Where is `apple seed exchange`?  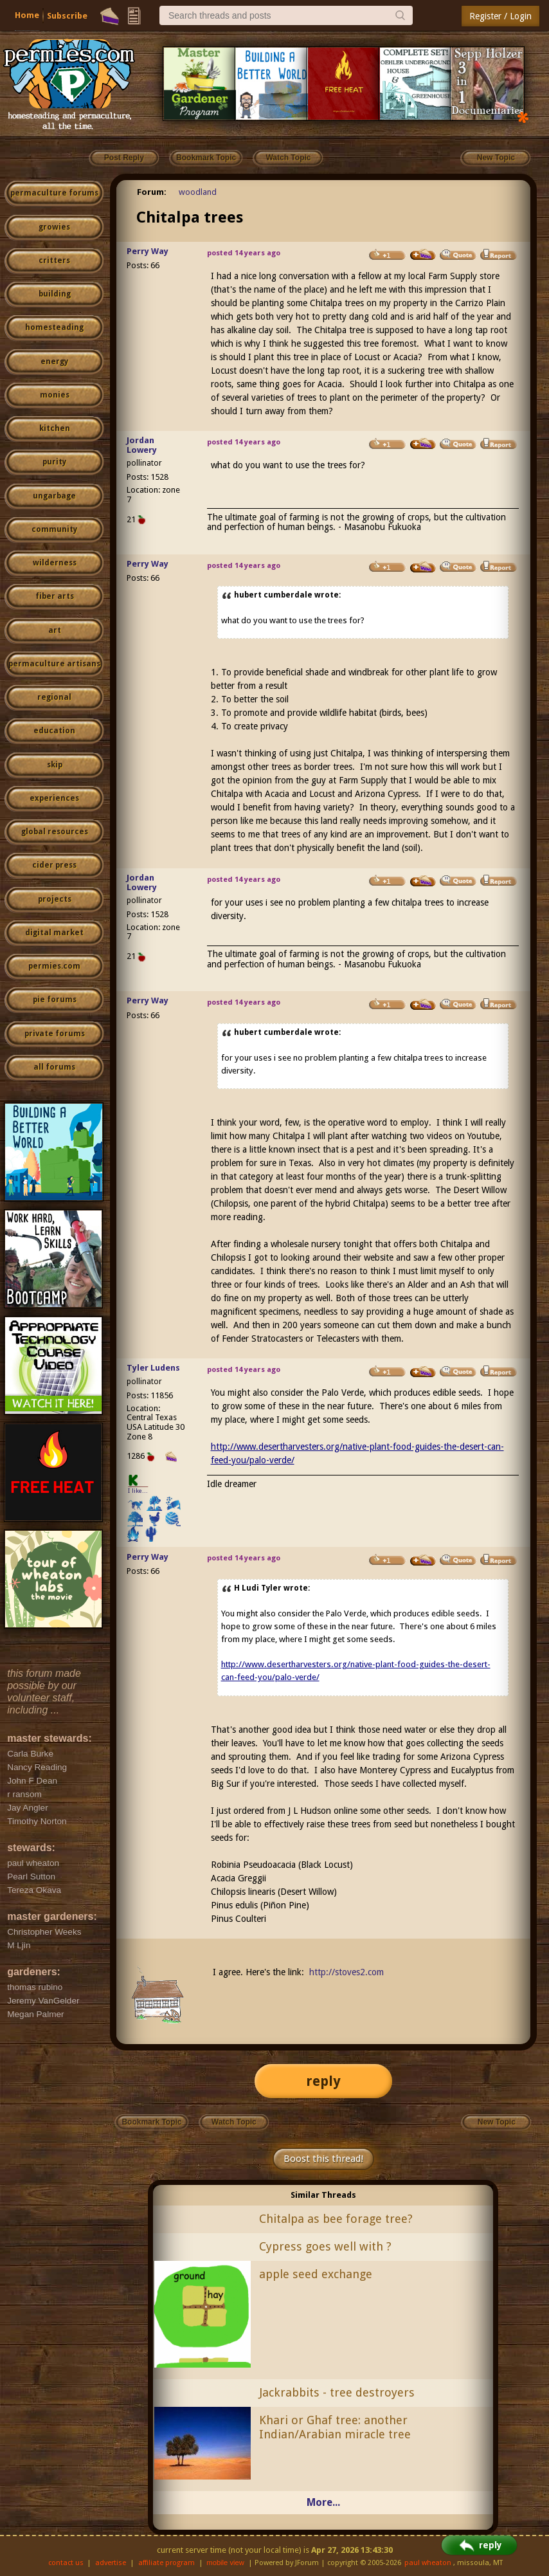
apple seed exchange is located at coordinates (315, 2274).